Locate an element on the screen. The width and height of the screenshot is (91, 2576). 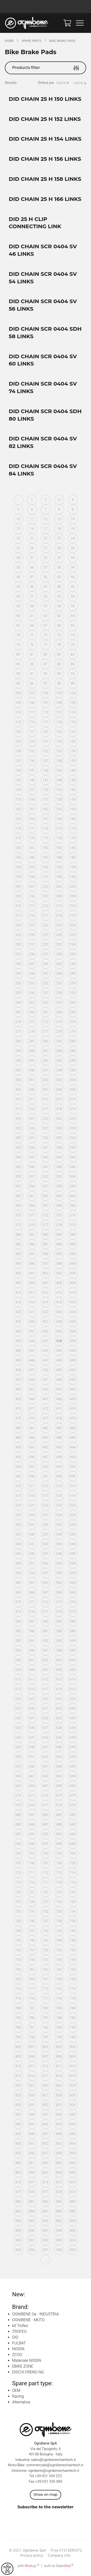
322 is located at coordinates (45, 1118).